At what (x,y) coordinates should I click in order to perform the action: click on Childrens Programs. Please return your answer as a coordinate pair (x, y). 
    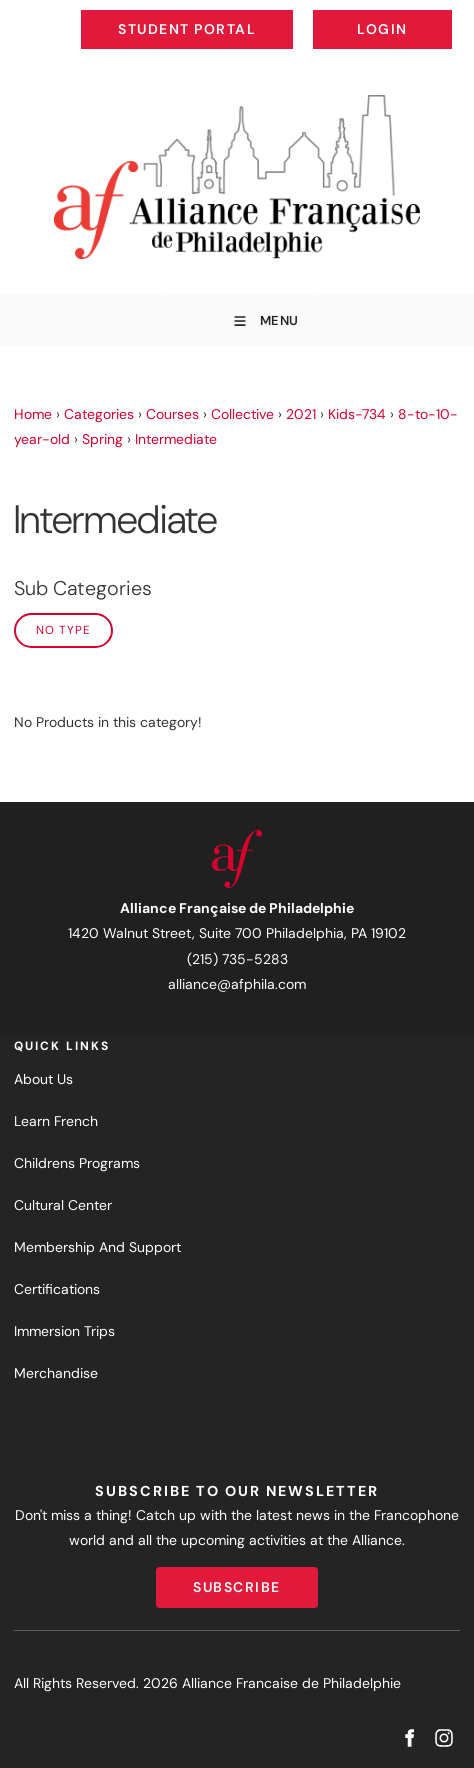
    Looking at the image, I should click on (77, 1163).